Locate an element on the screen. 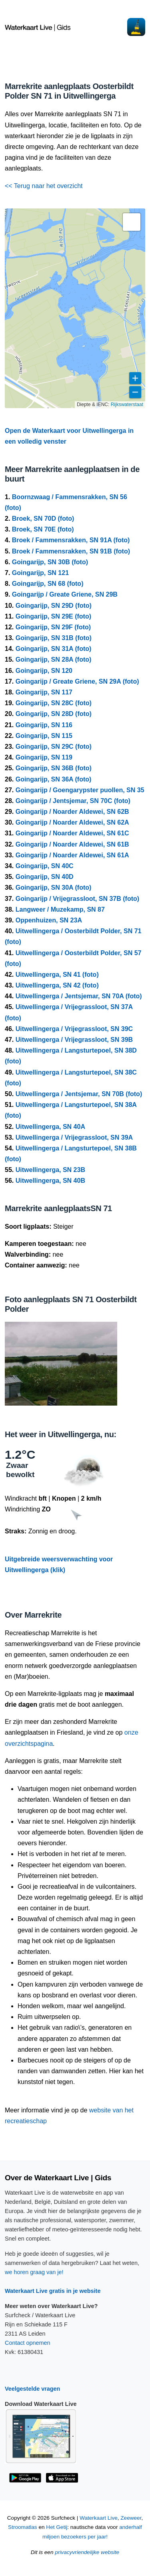  Stroomatlas is located at coordinates (22, 2527).